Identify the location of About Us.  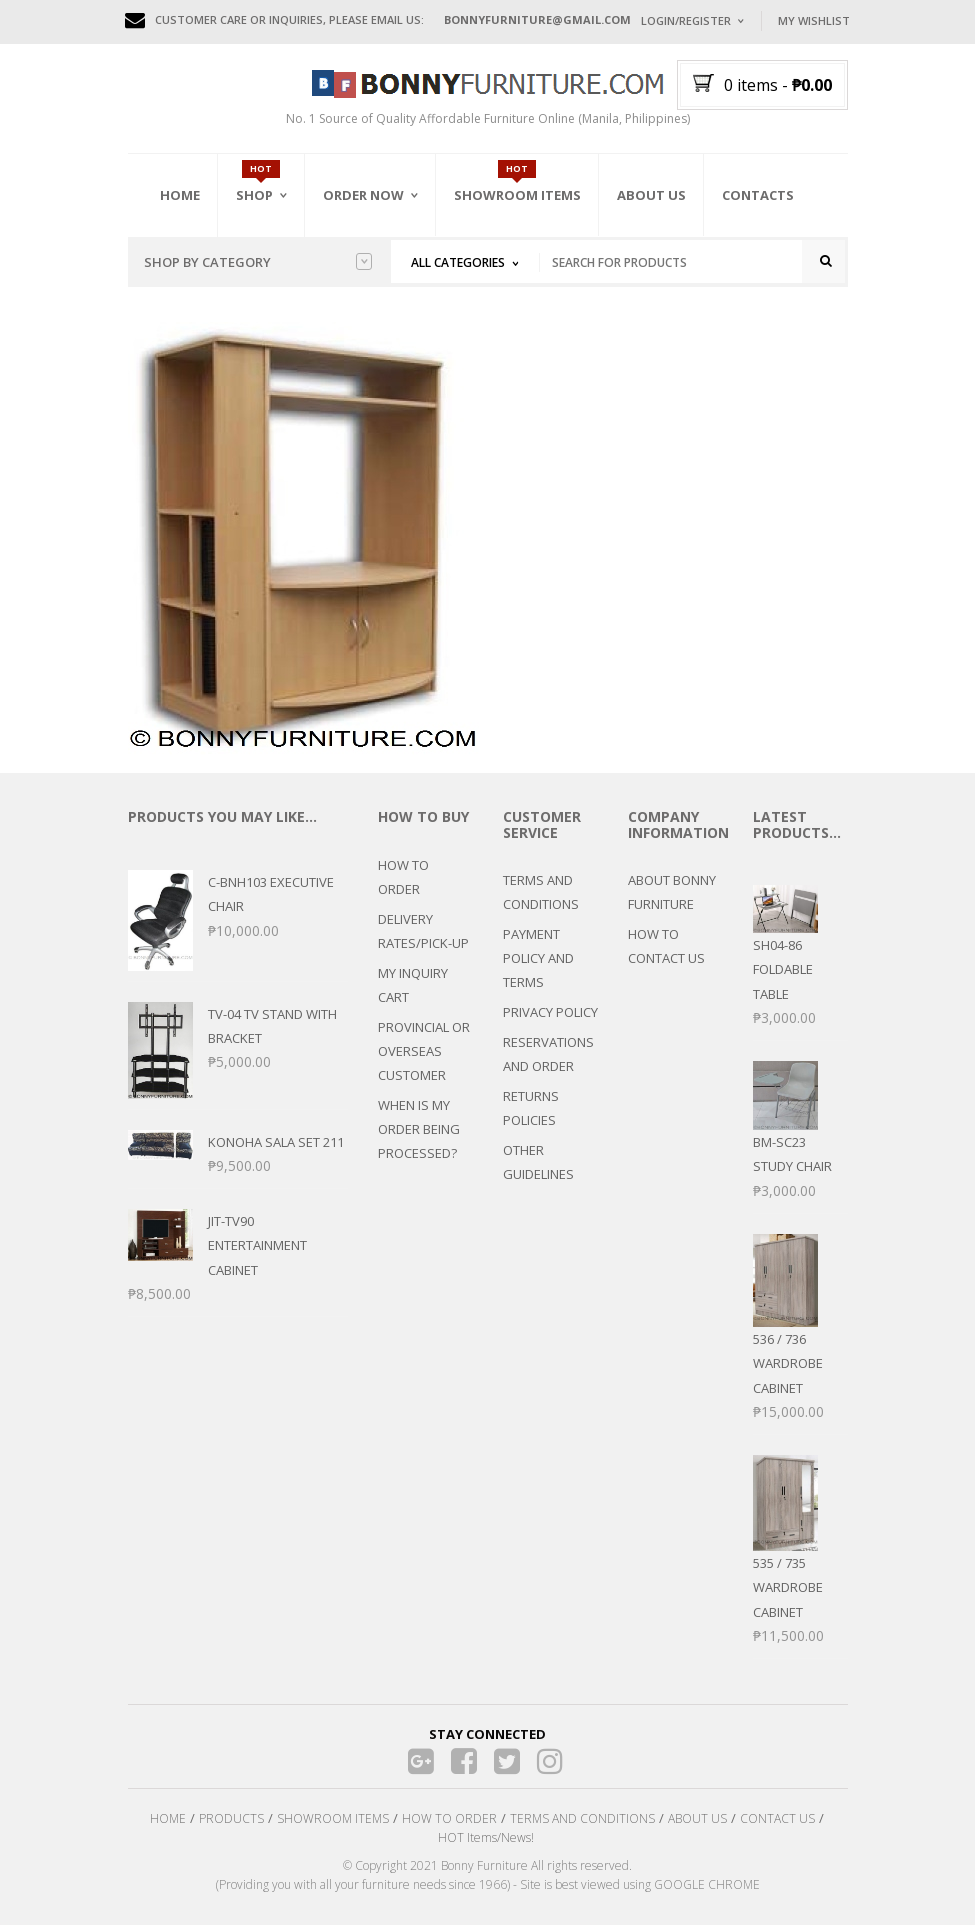
(651, 195).